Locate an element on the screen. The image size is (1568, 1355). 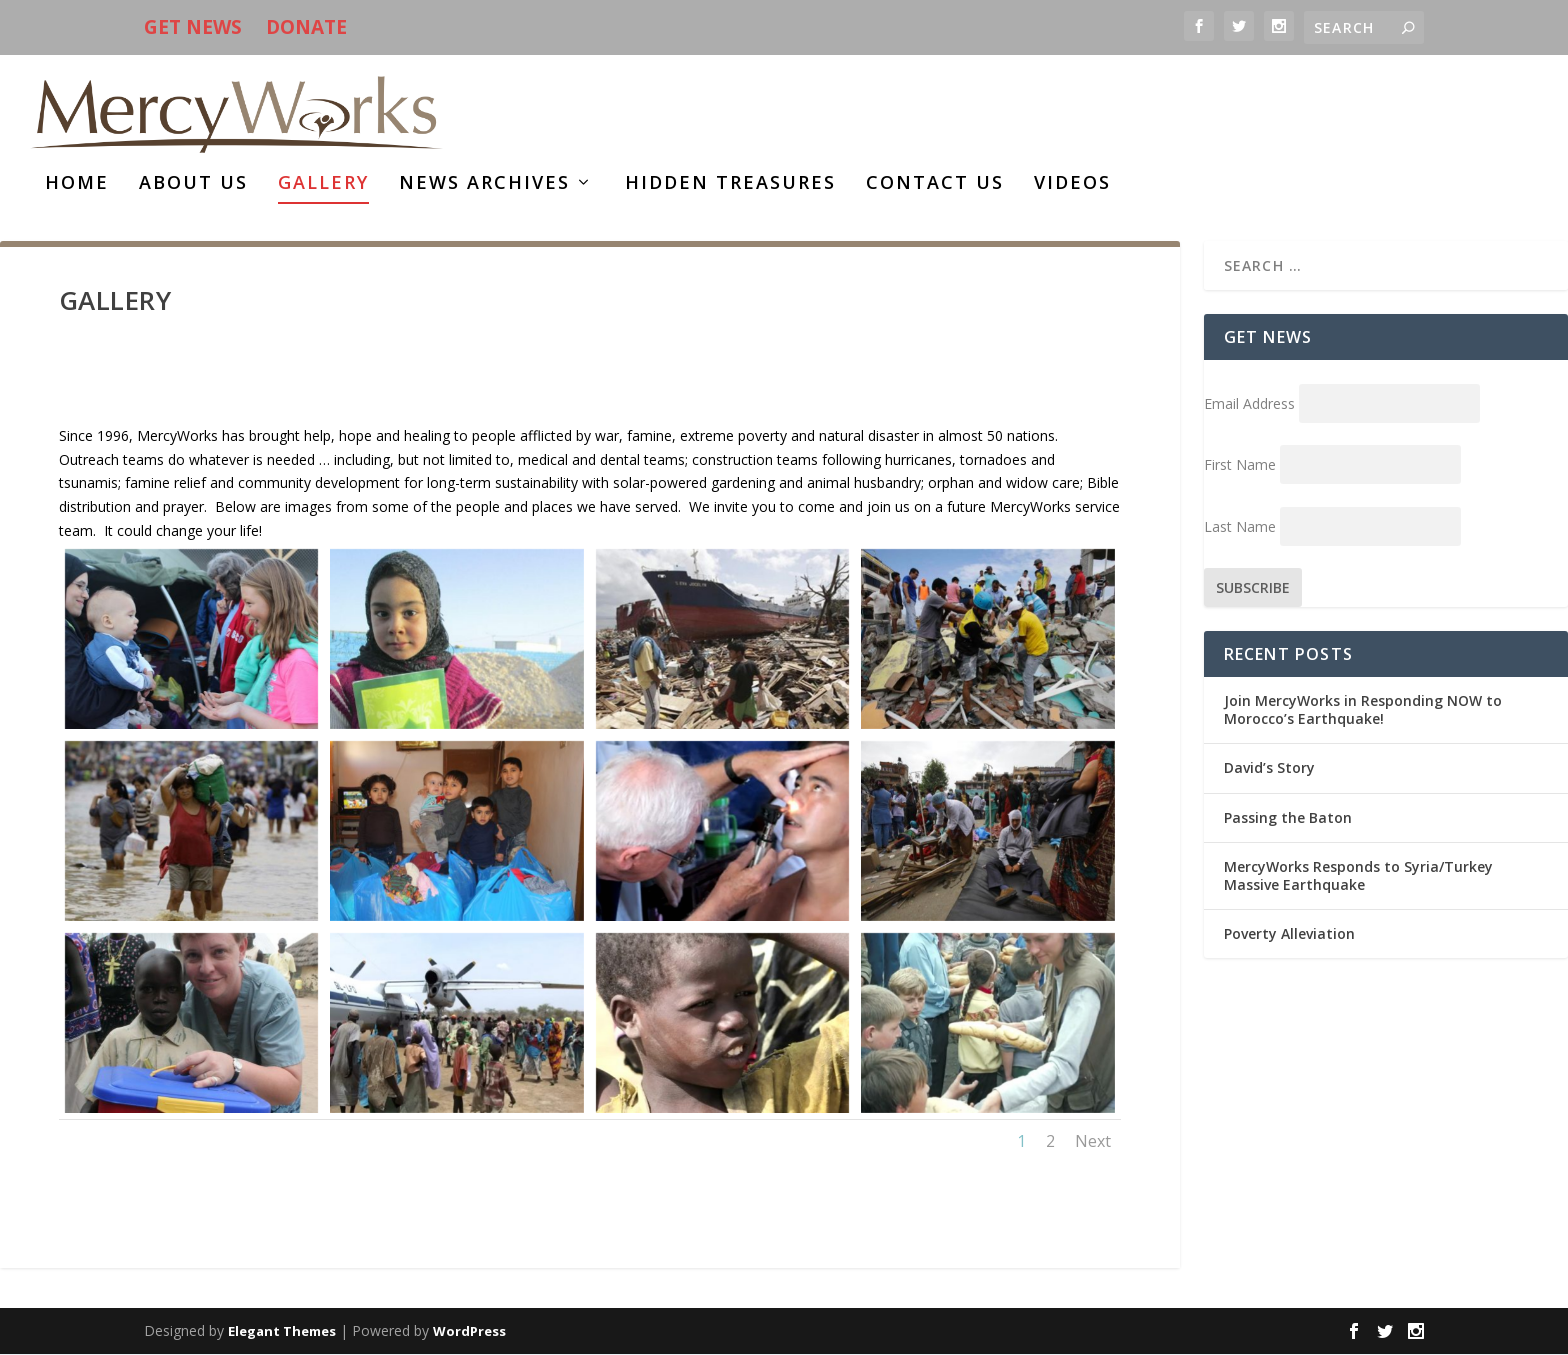
Gallery is located at coordinates (323, 185).